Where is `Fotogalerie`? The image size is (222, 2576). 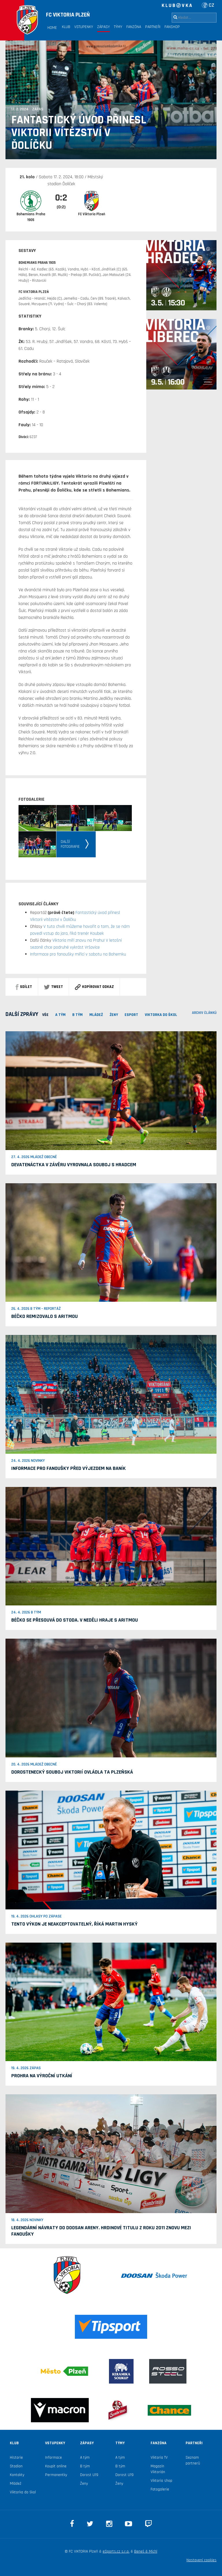 Fotogalerie is located at coordinates (160, 2489).